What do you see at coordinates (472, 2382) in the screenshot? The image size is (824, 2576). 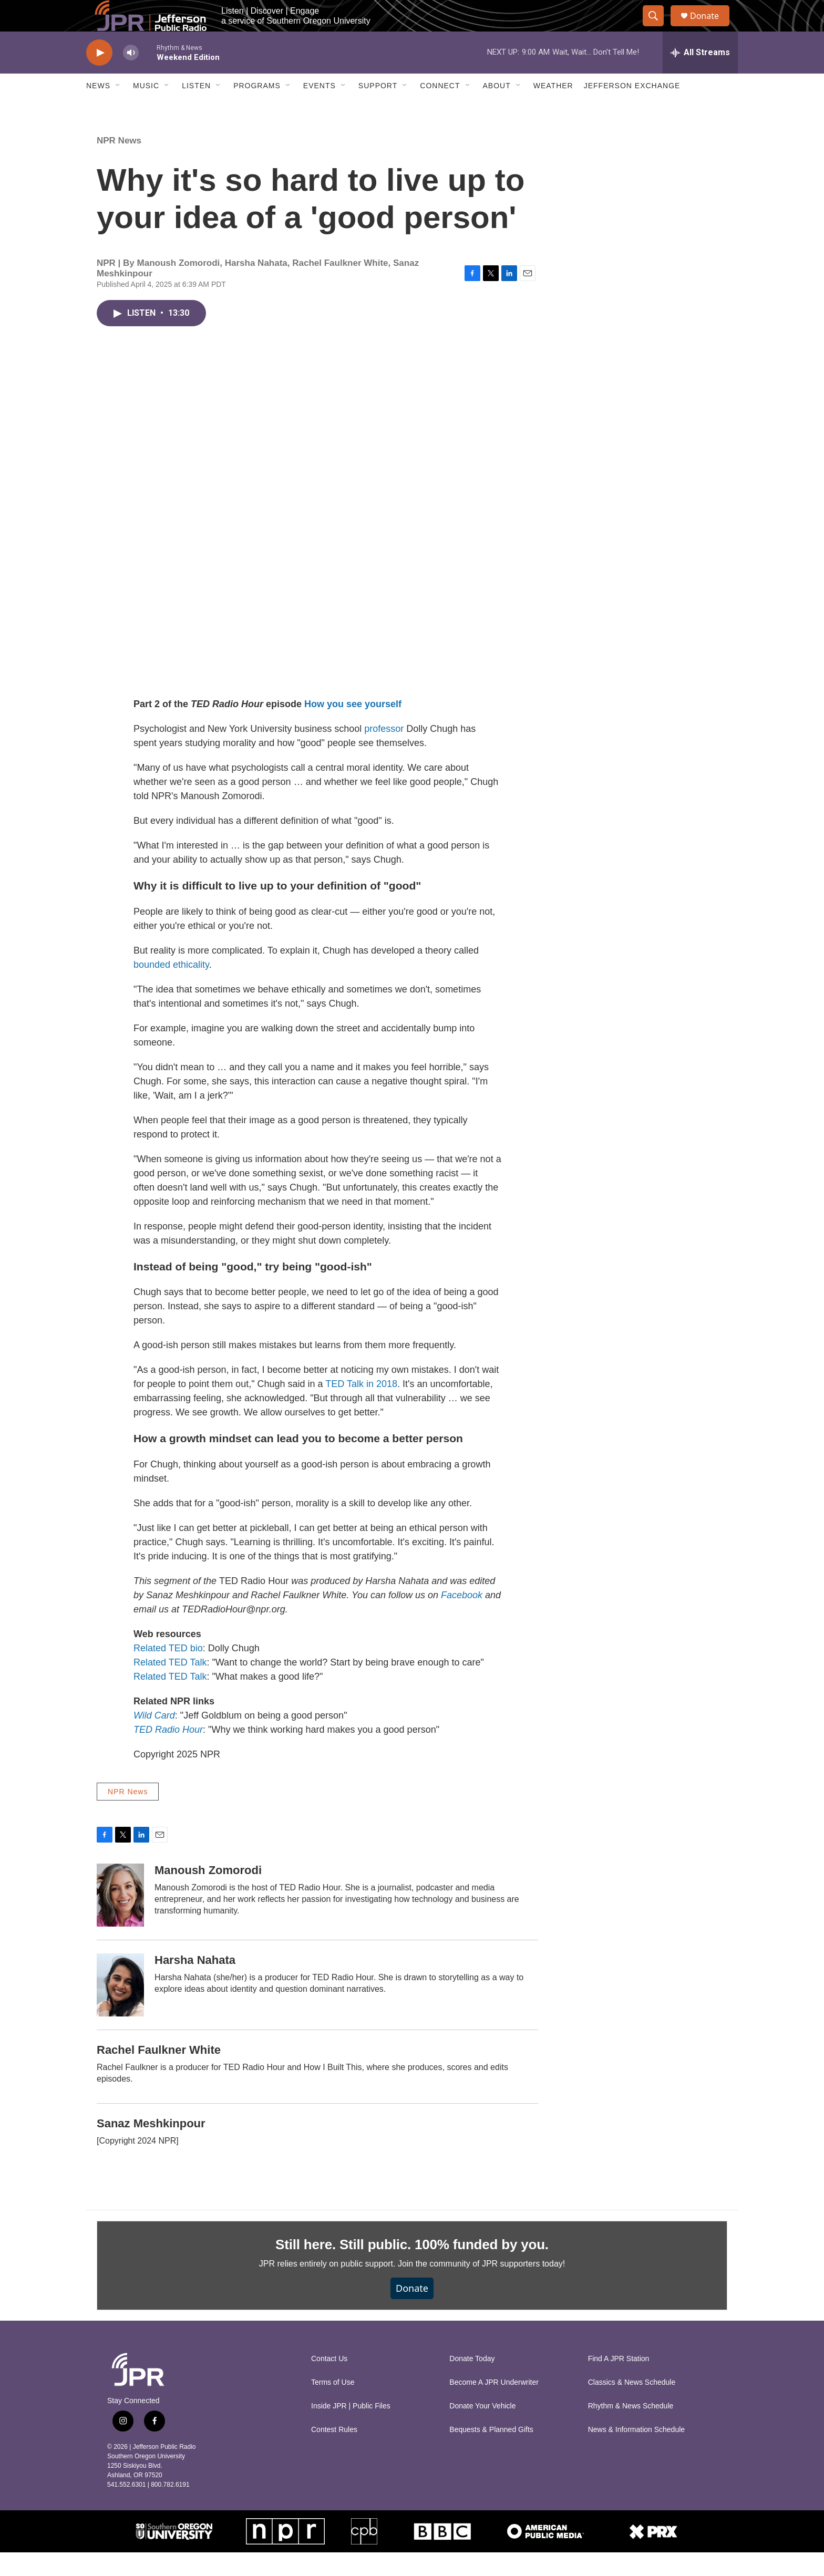 I see `Donate Today` at bounding box center [472, 2382].